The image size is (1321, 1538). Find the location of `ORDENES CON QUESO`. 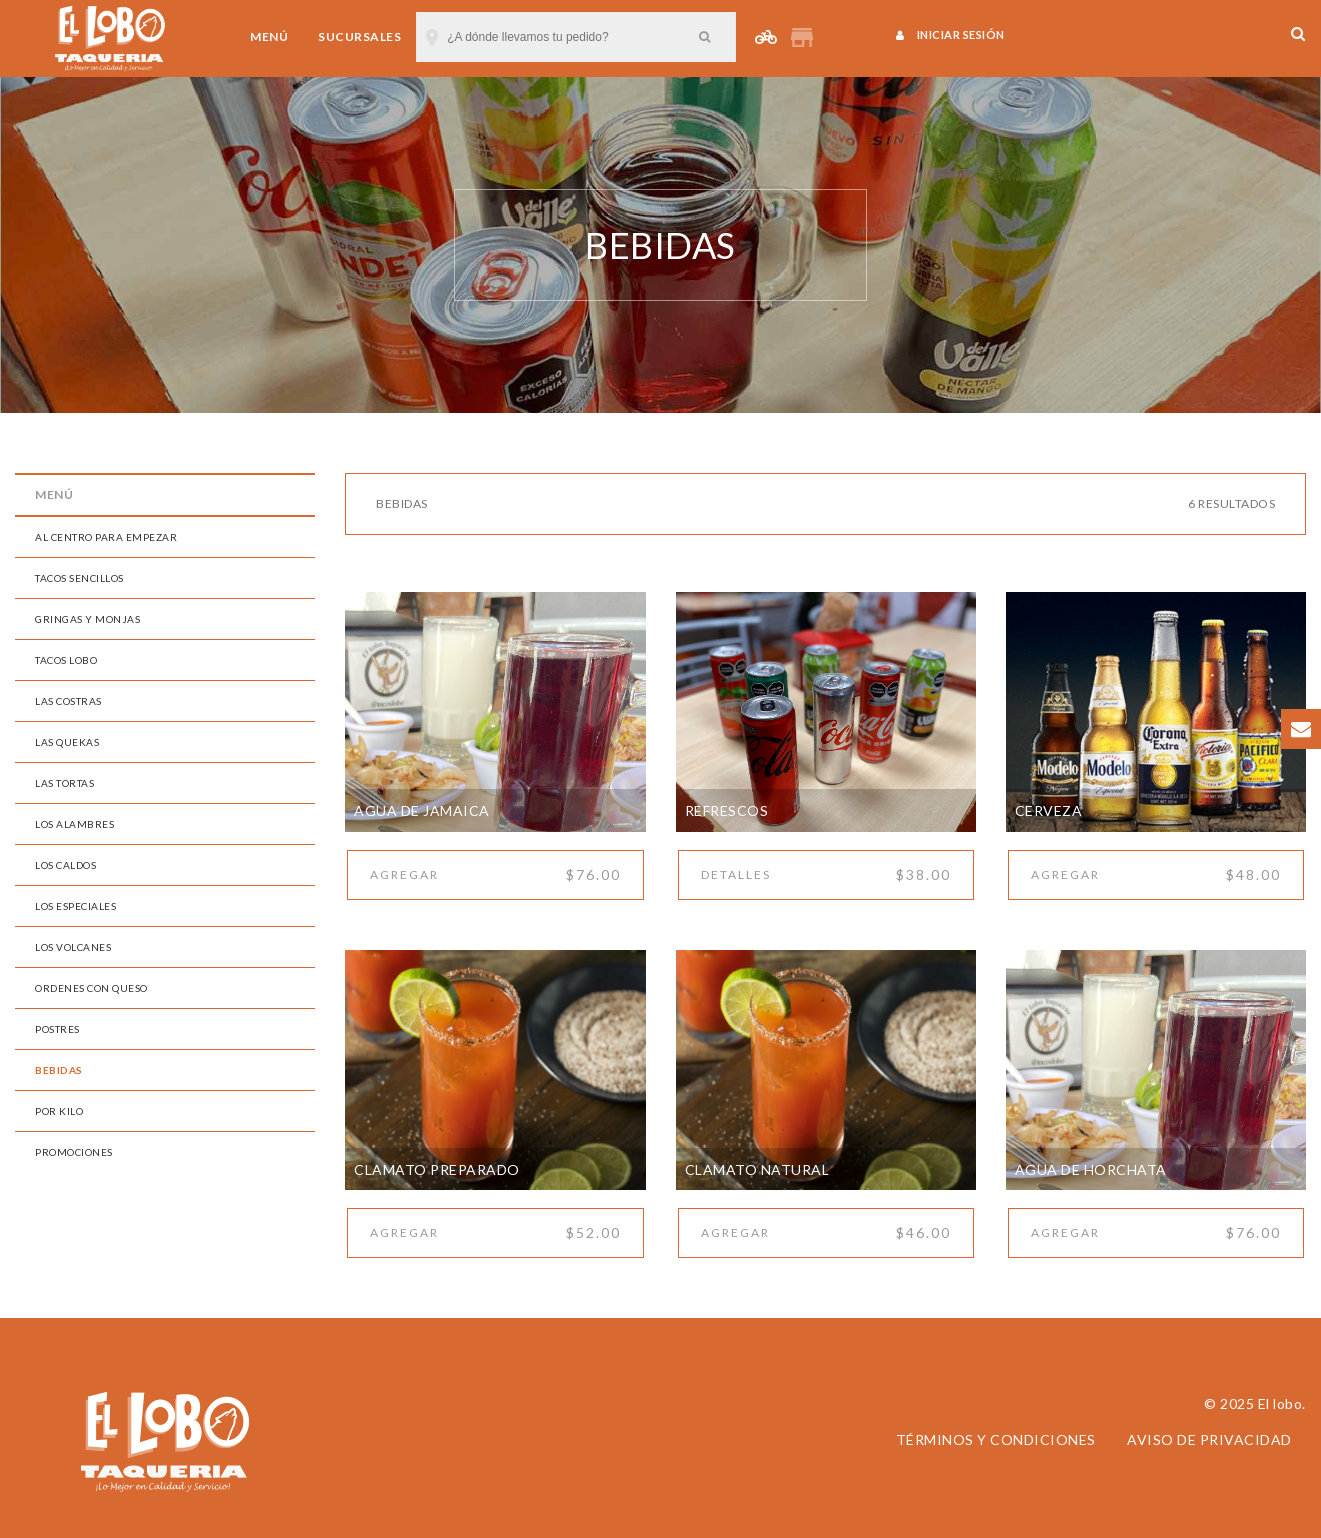

ORDENES CON QUESO is located at coordinates (91, 988).